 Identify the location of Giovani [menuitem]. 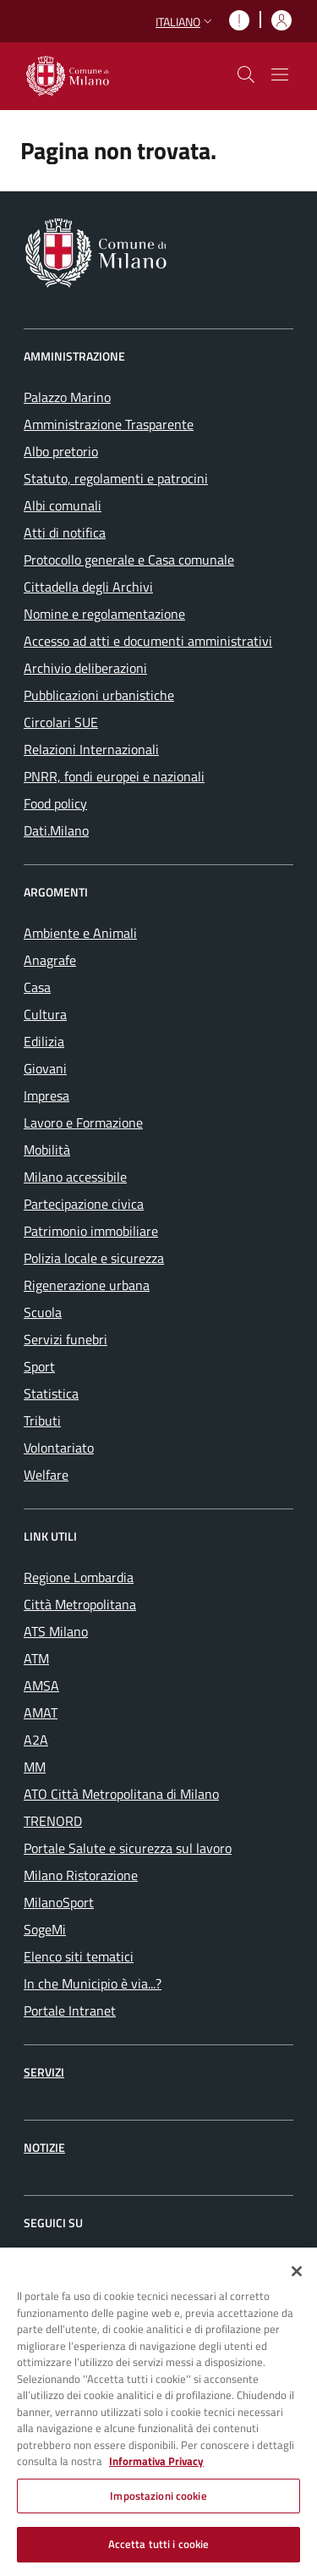
(45, 1068).